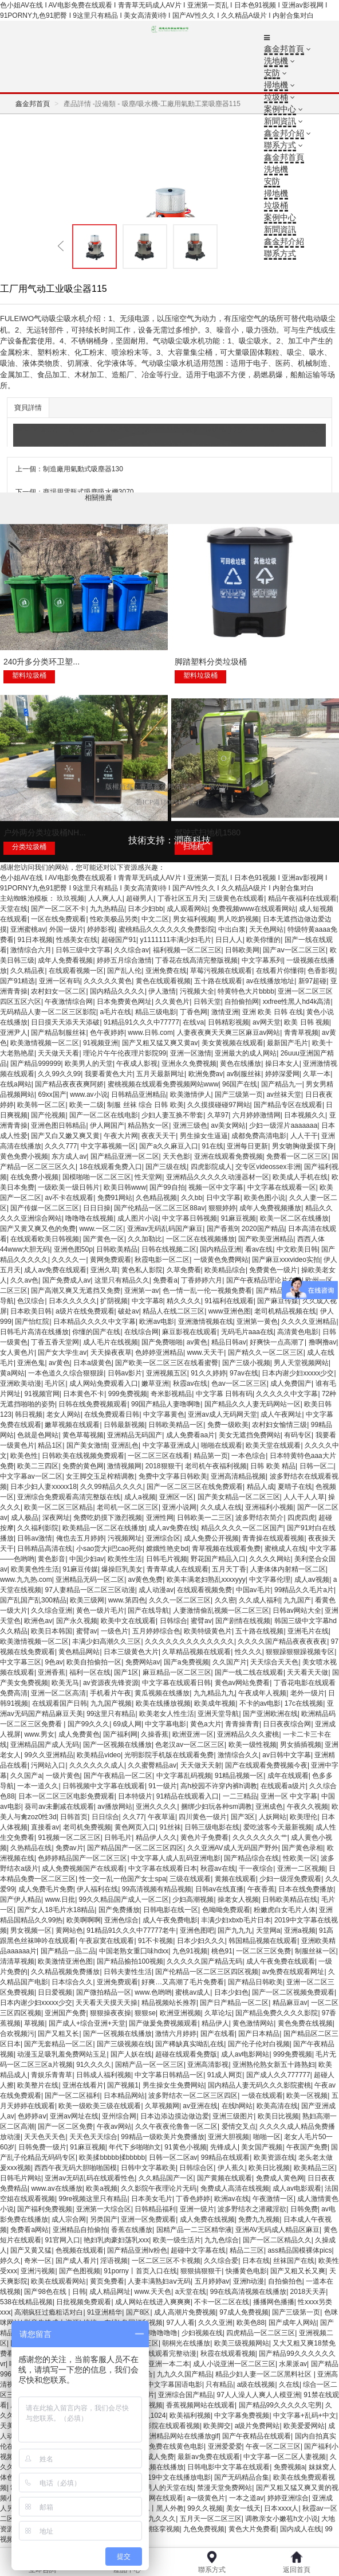  I want to click on 制服 丝袜 综合 日韩 欧美, so click(145, 1105).